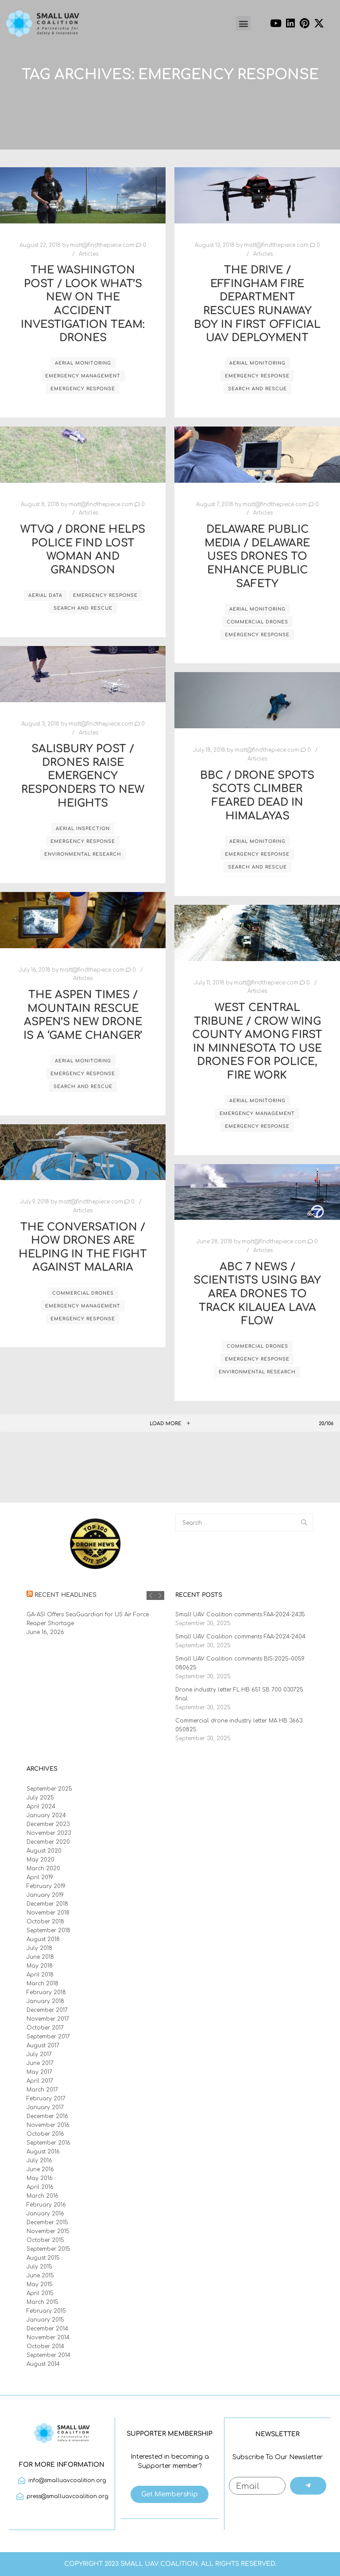  I want to click on February 2019, so click(46, 1886).